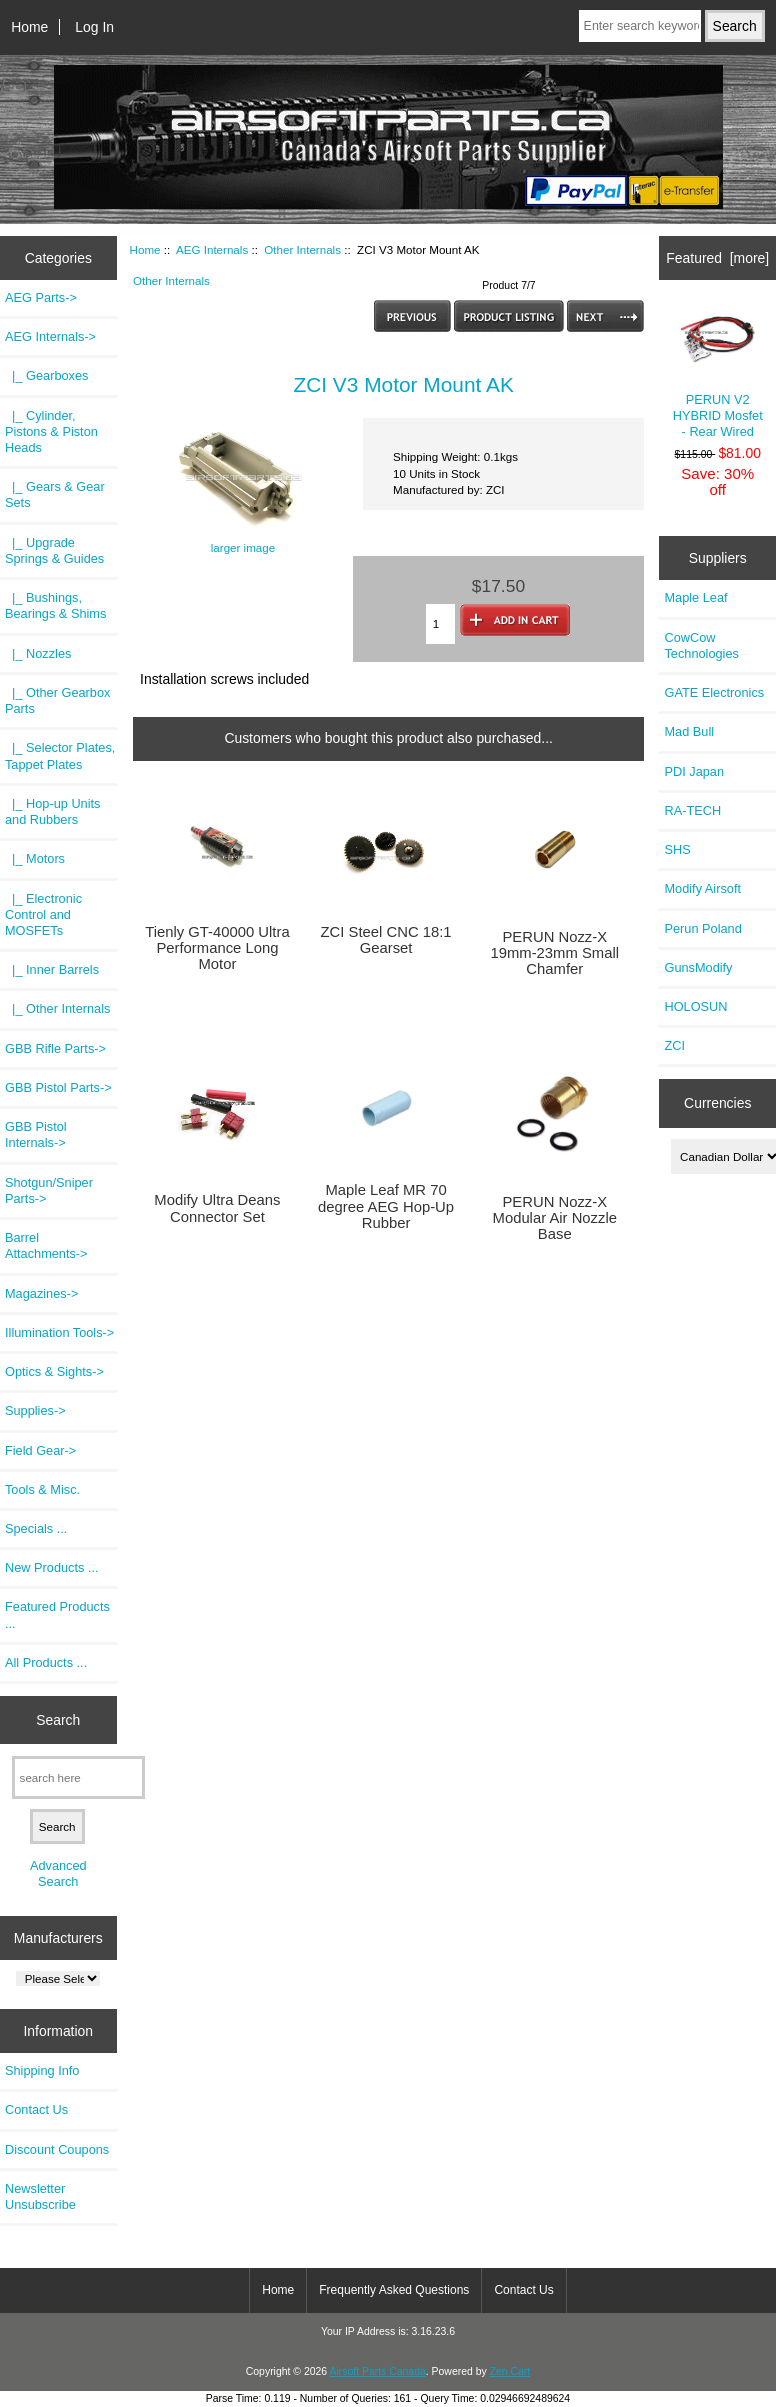 This screenshot has width=776, height=2407. What do you see at coordinates (54, 550) in the screenshot?
I see `|_ Upgrade Springs & Guides` at bounding box center [54, 550].